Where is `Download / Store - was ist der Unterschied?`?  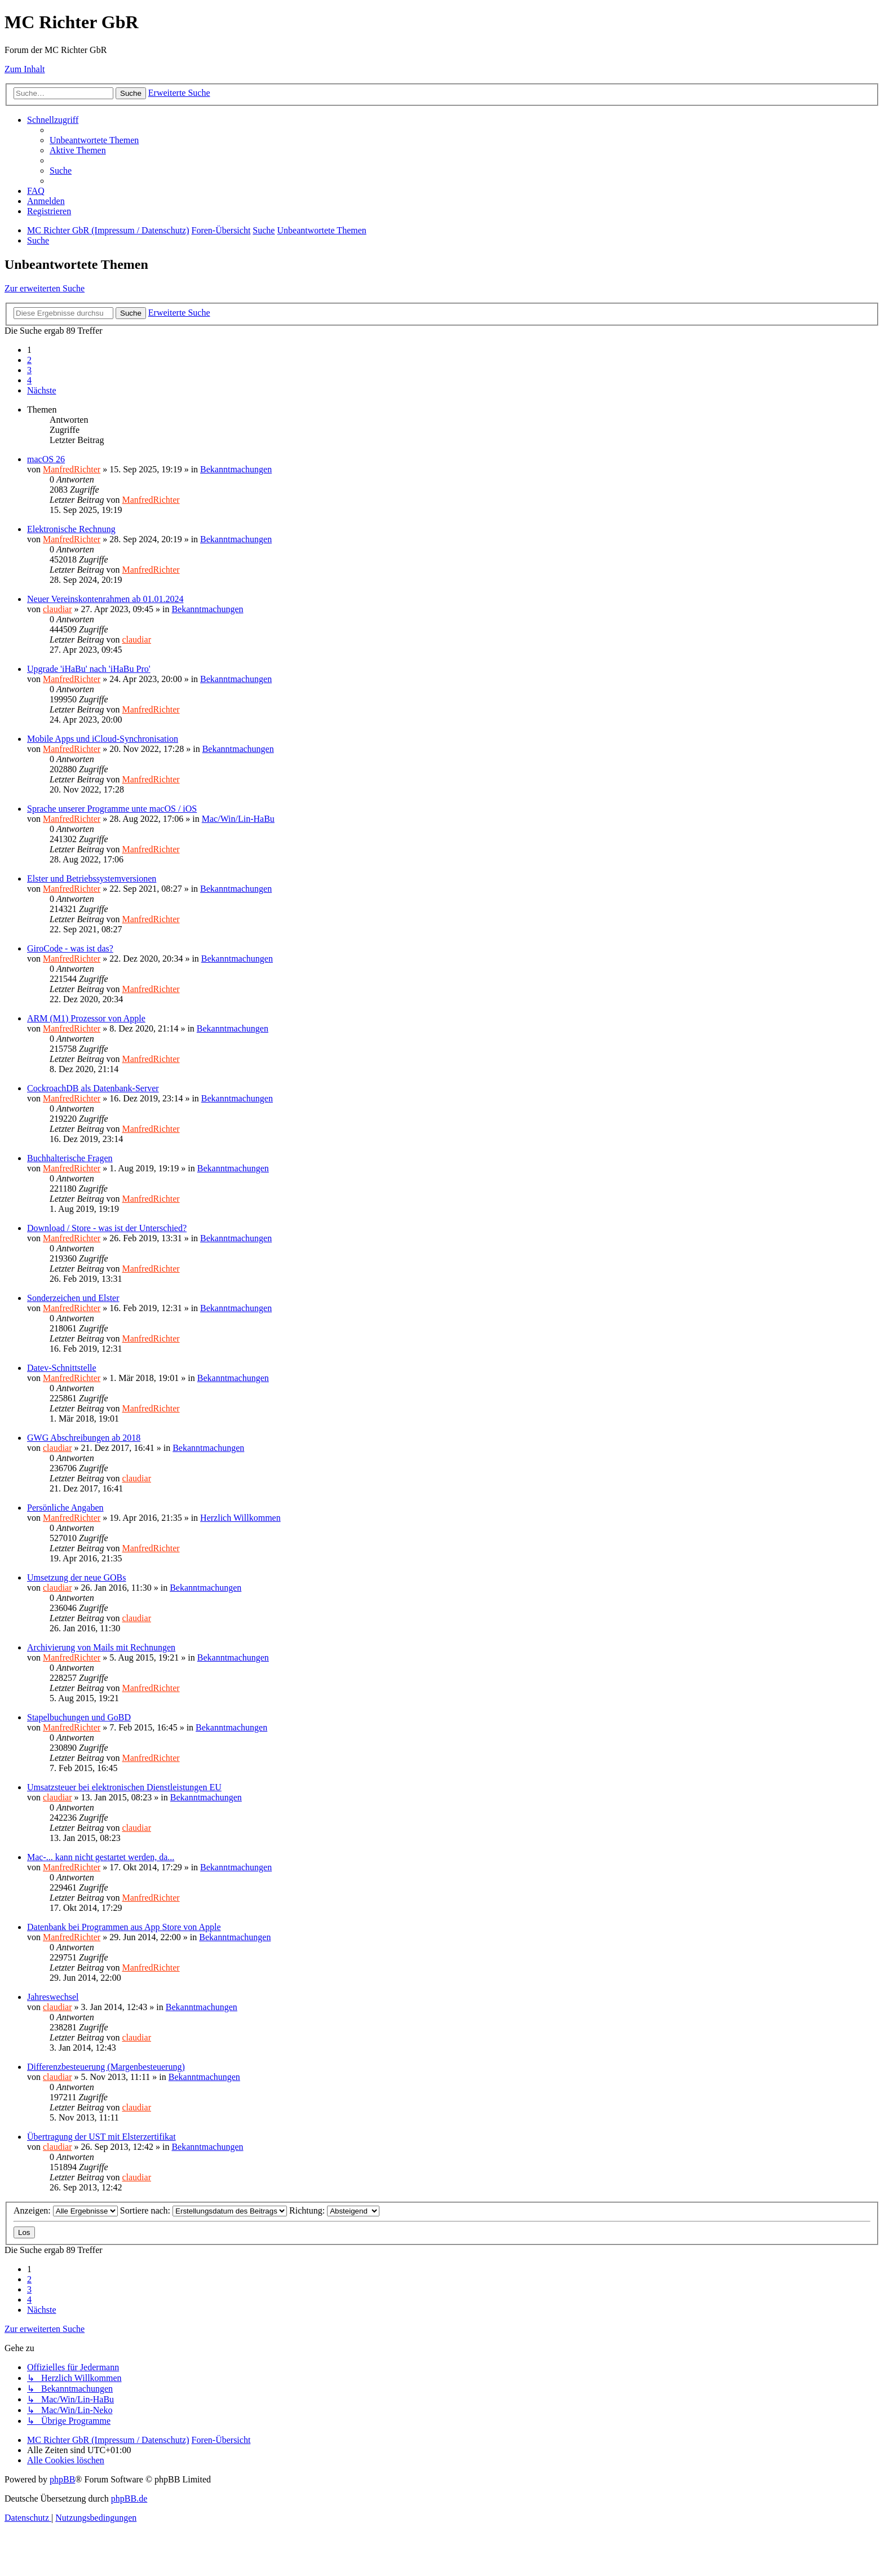
Download / Store - was ist der Unterschied? is located at coordinates (107, 1228).